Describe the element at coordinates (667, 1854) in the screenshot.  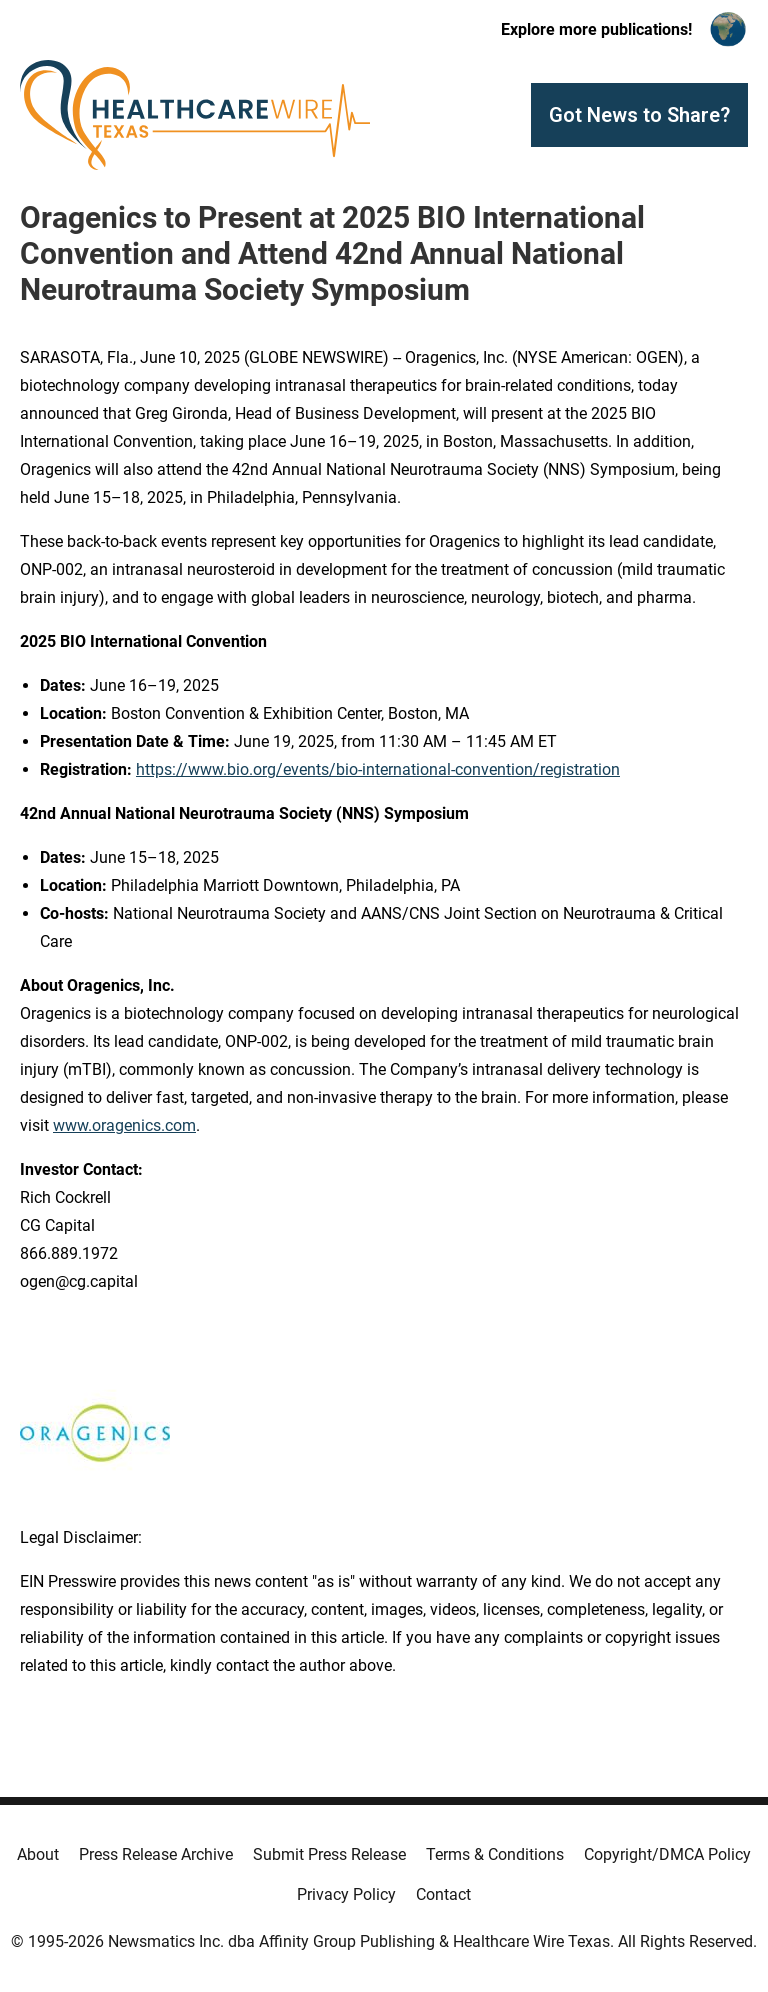
I see `Copyright/DMCA Policy` at that location.